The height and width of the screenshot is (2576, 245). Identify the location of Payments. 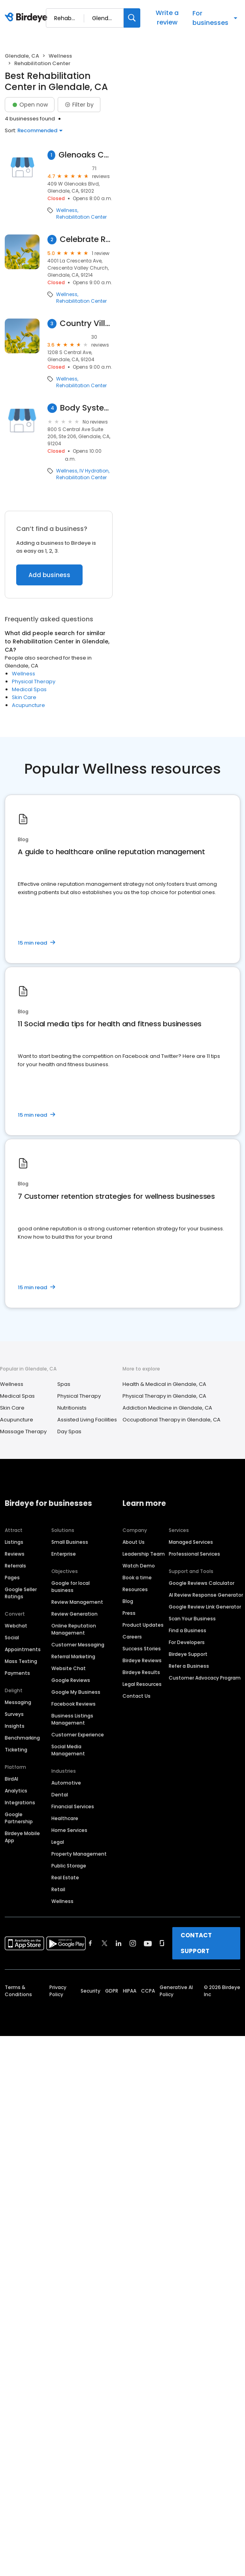
(17, 1673).